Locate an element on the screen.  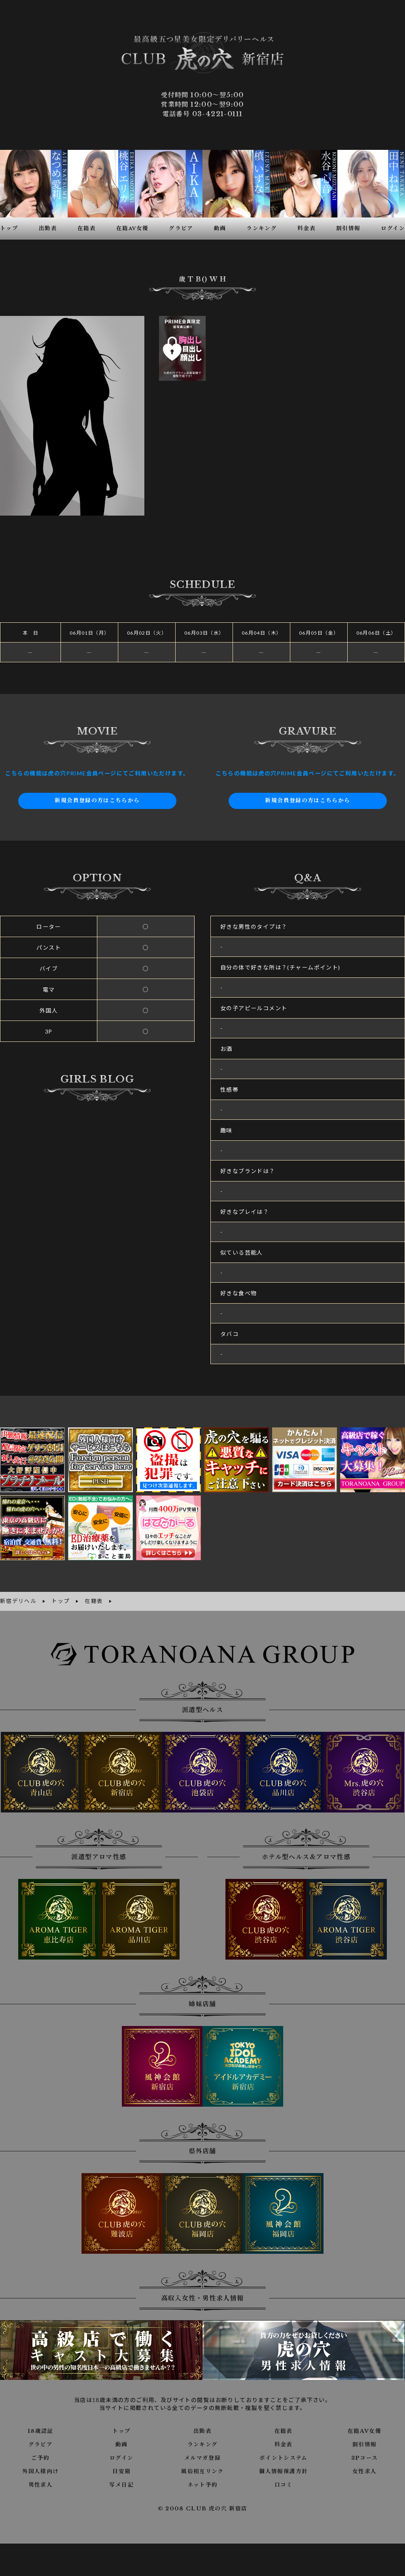
ご予約 is located at coordinates (40, 2455).